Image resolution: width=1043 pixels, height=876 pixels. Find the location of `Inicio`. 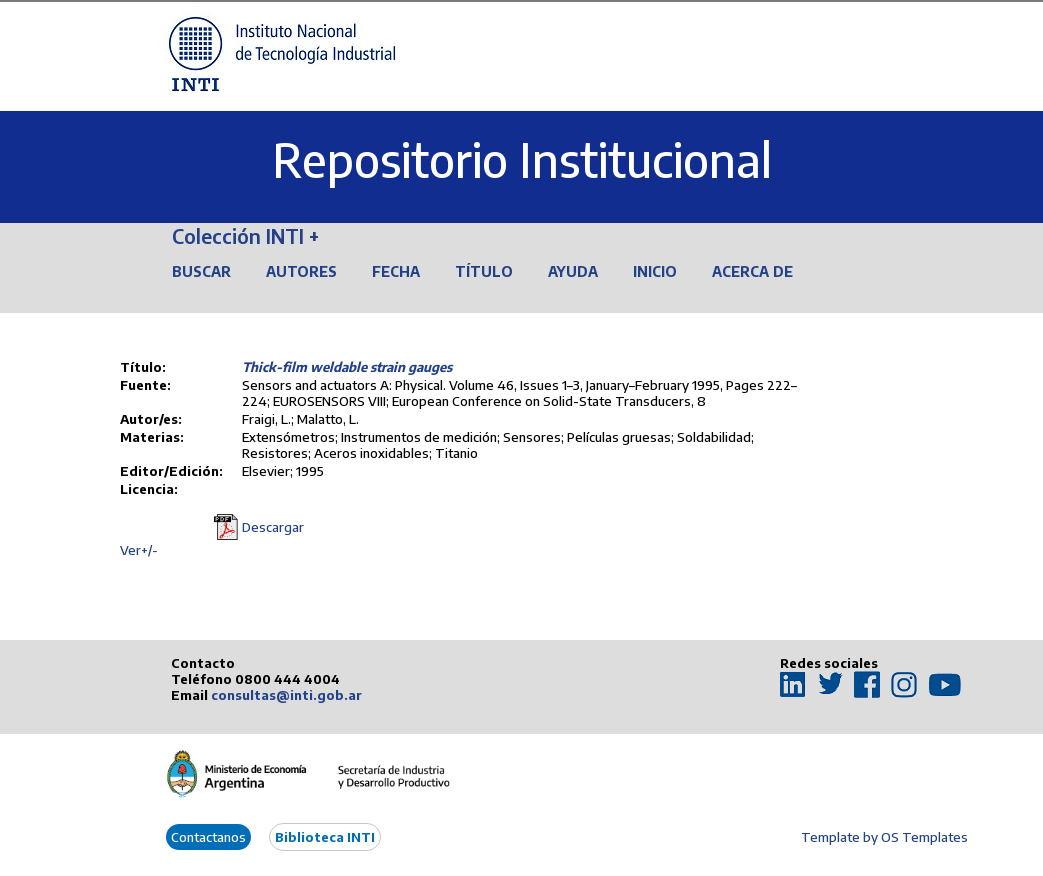

Inicio is located at coordinates (655, 271).